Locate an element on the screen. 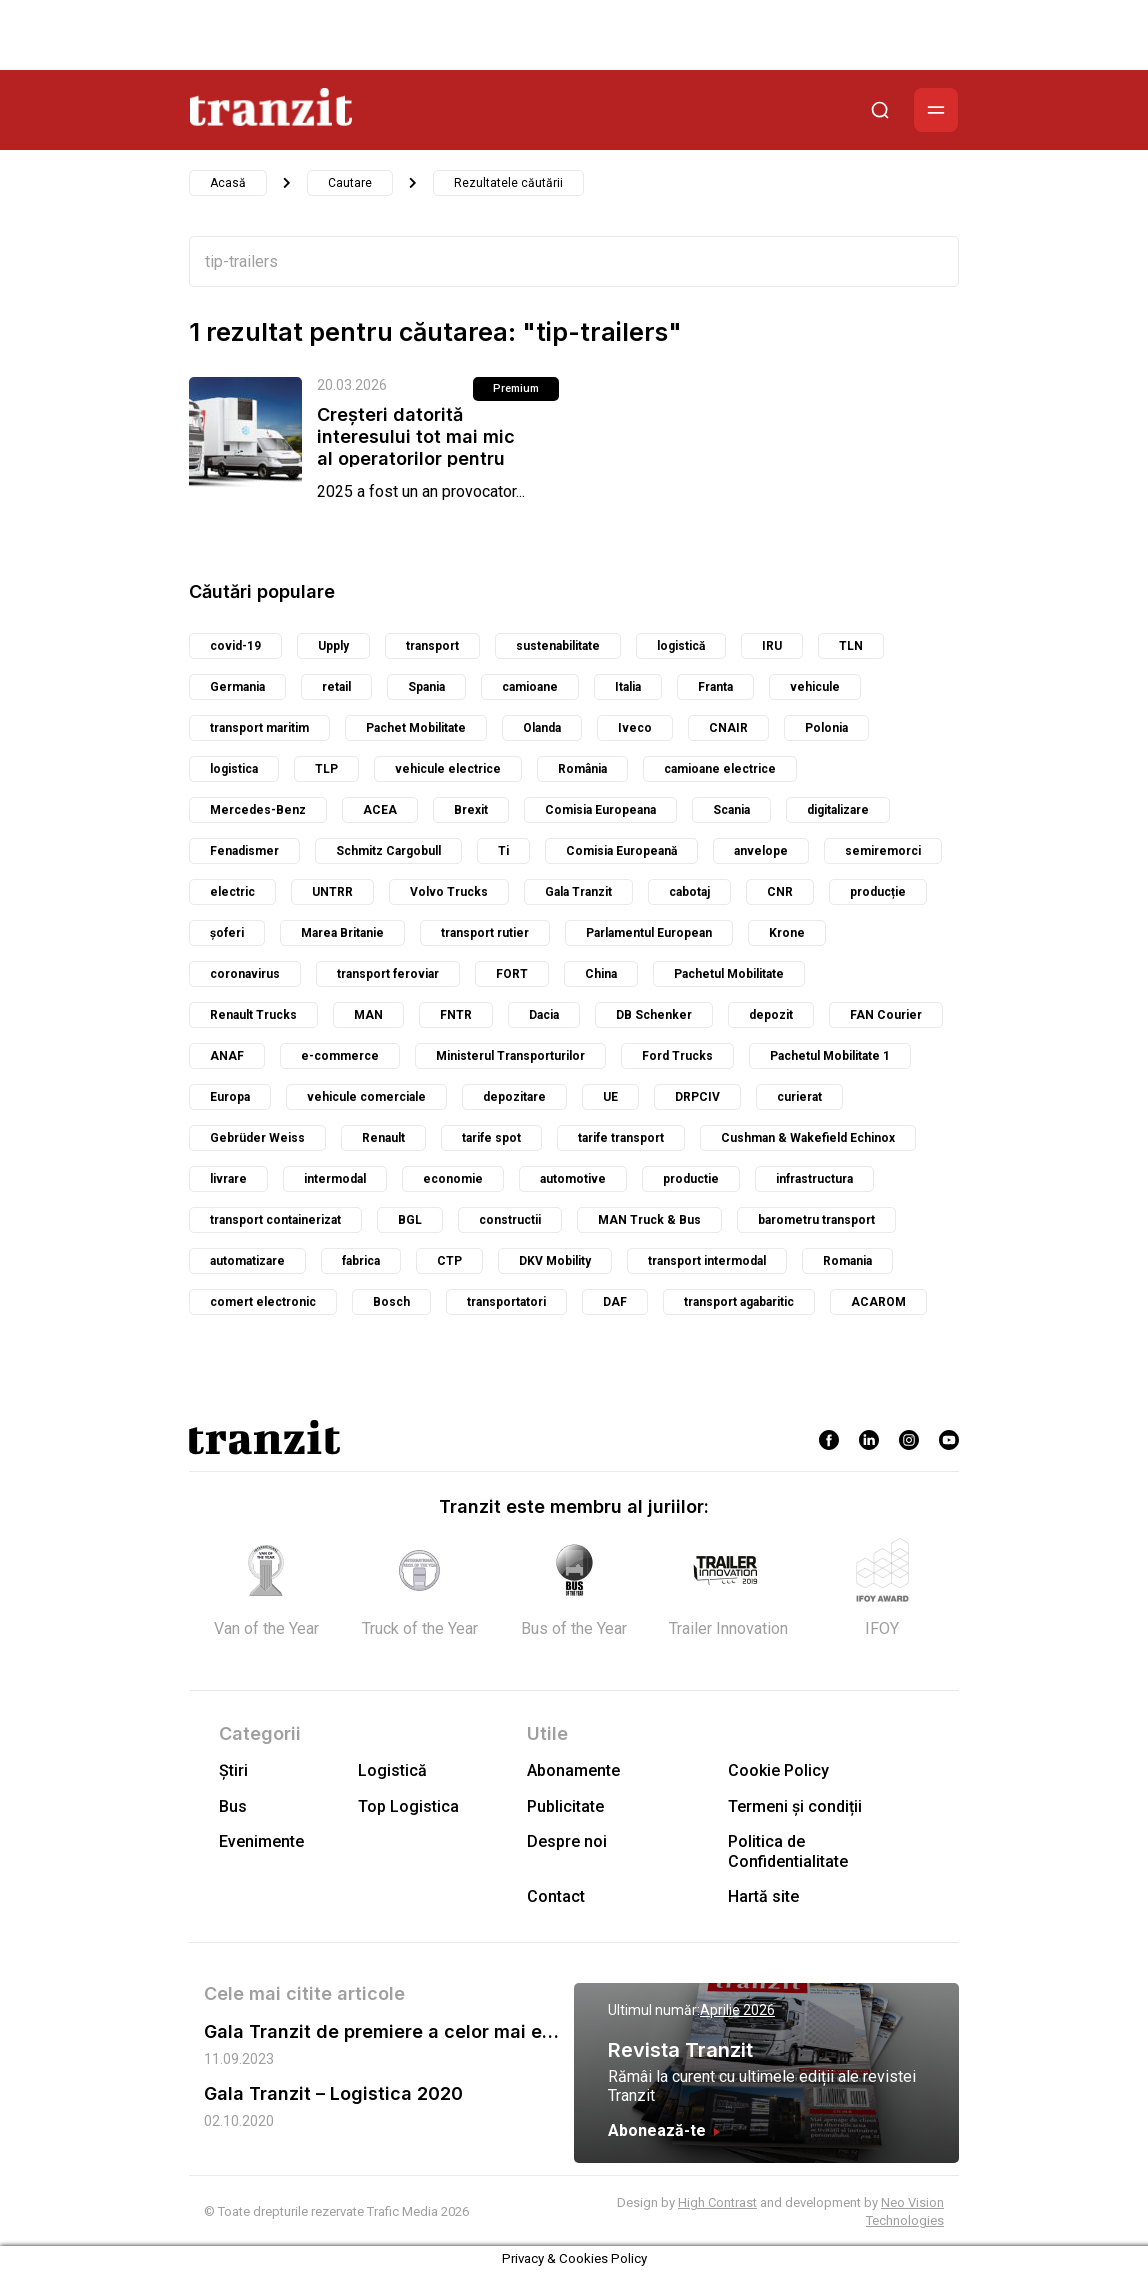 This screenshot has height=2272, width=1148. FNTR is located at coordinates (456, 1015).